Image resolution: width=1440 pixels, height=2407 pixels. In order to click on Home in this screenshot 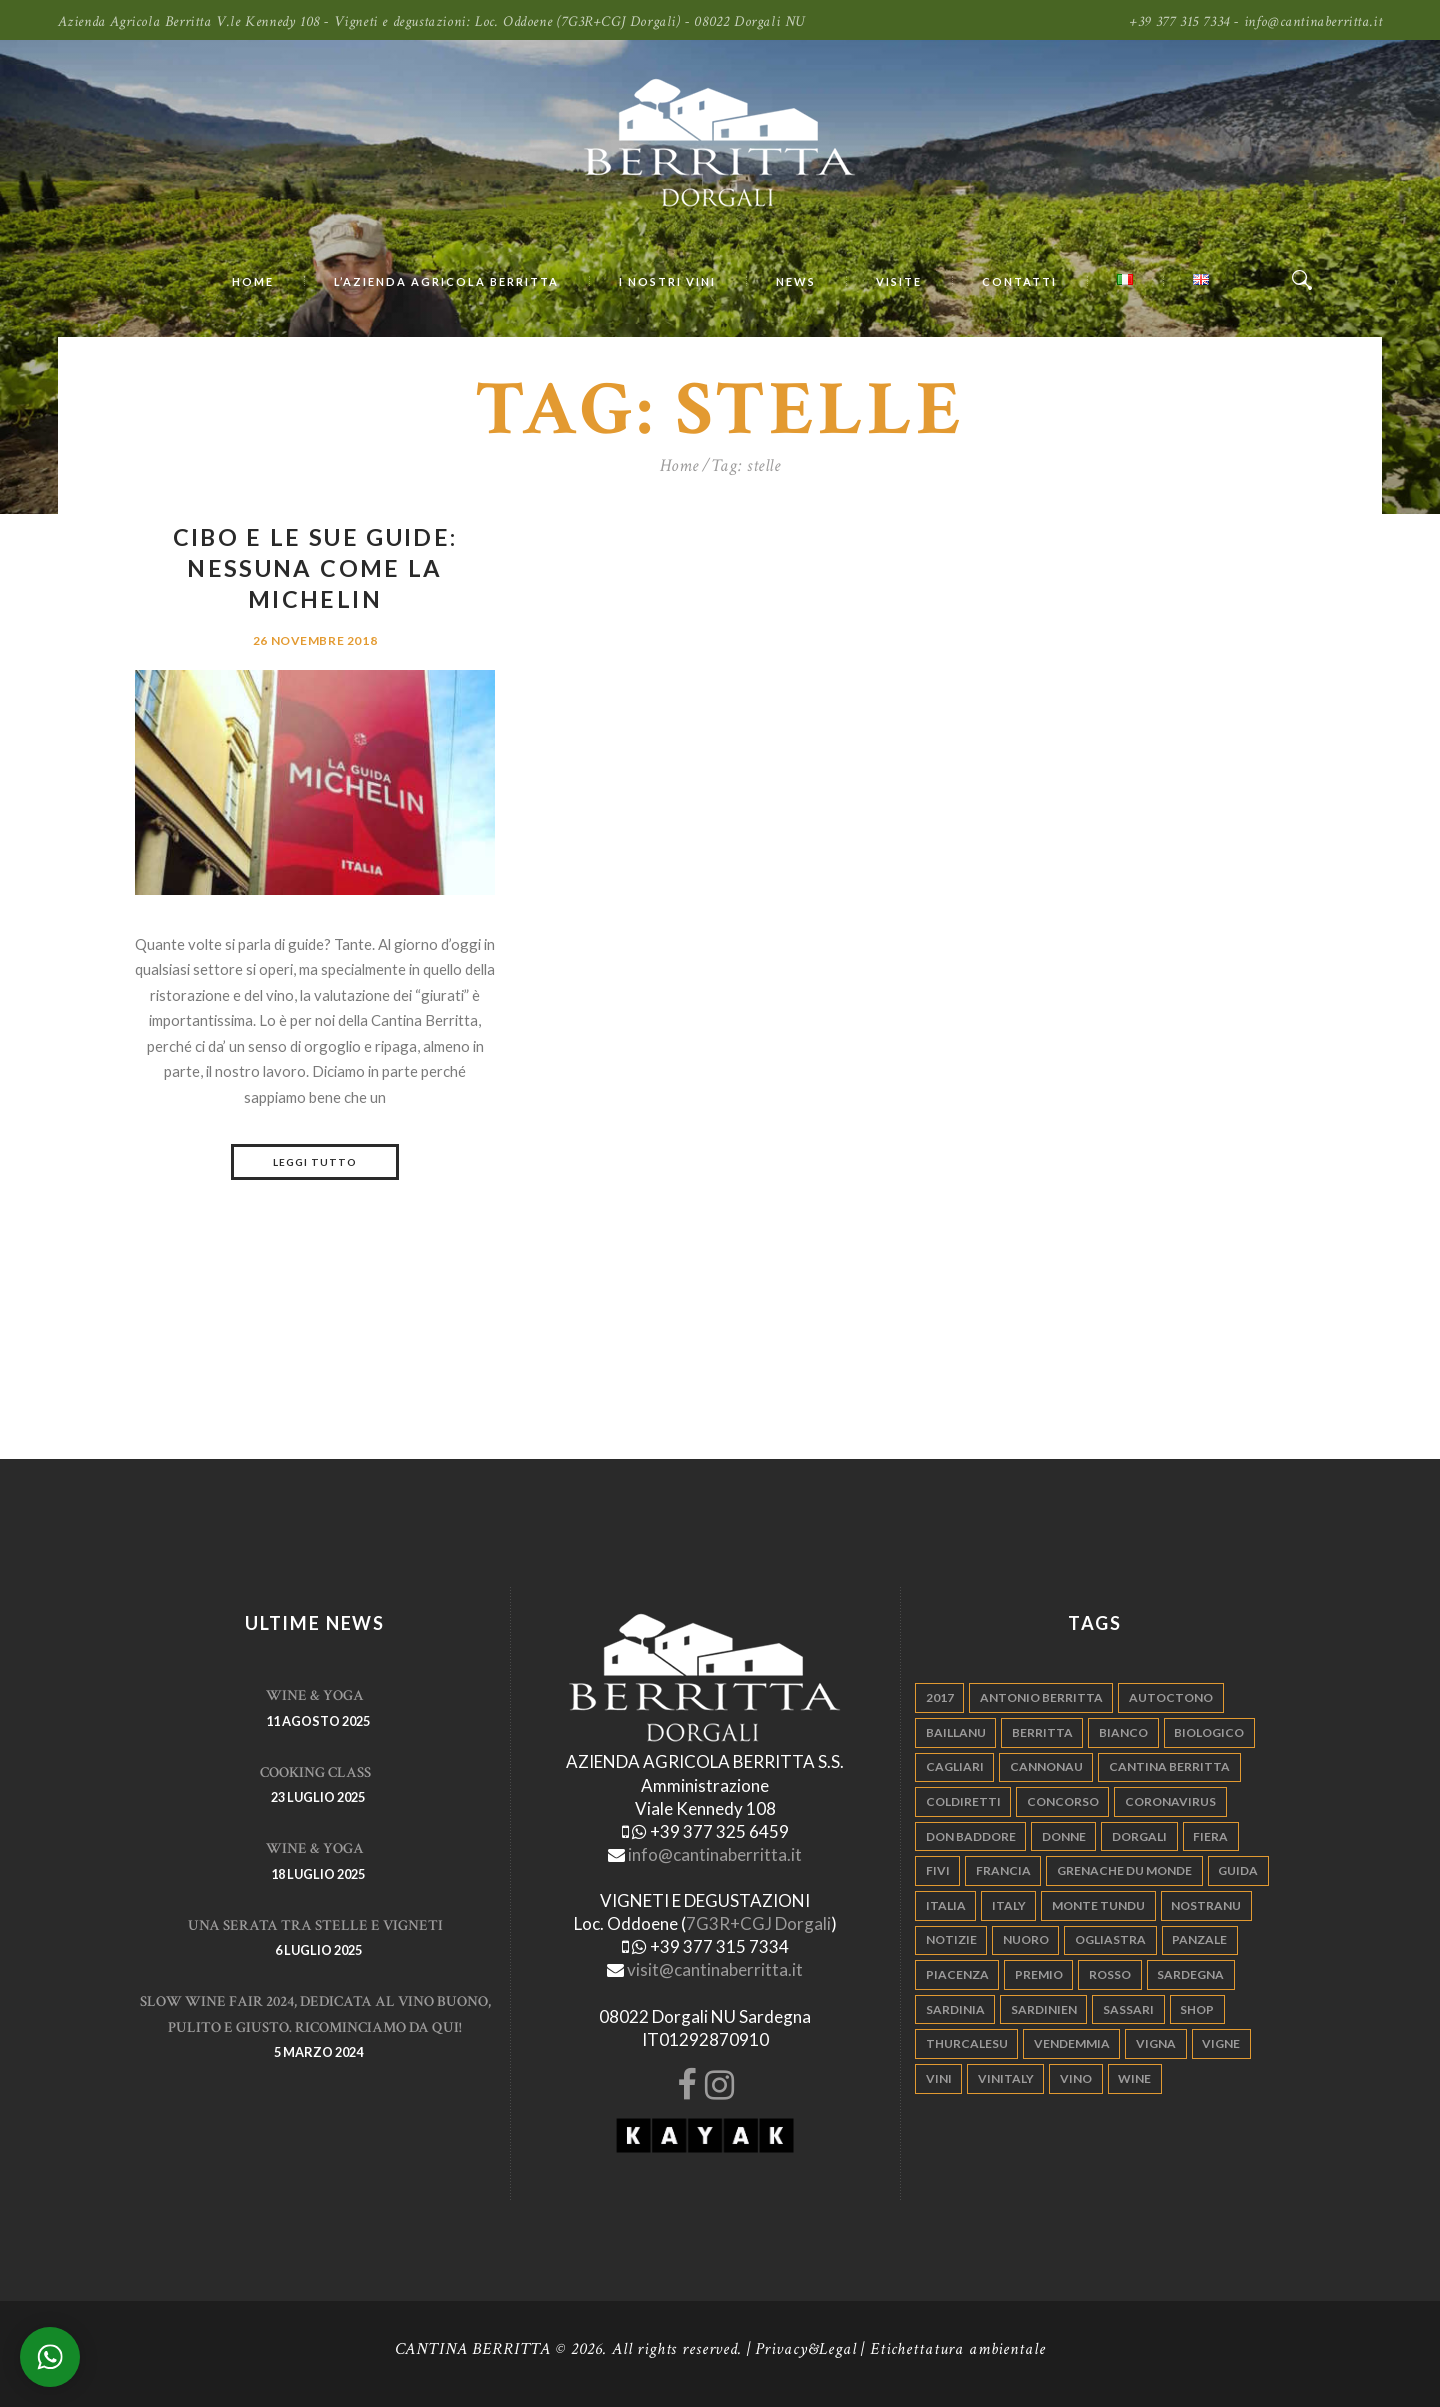, I will do `click(679, 465)`.